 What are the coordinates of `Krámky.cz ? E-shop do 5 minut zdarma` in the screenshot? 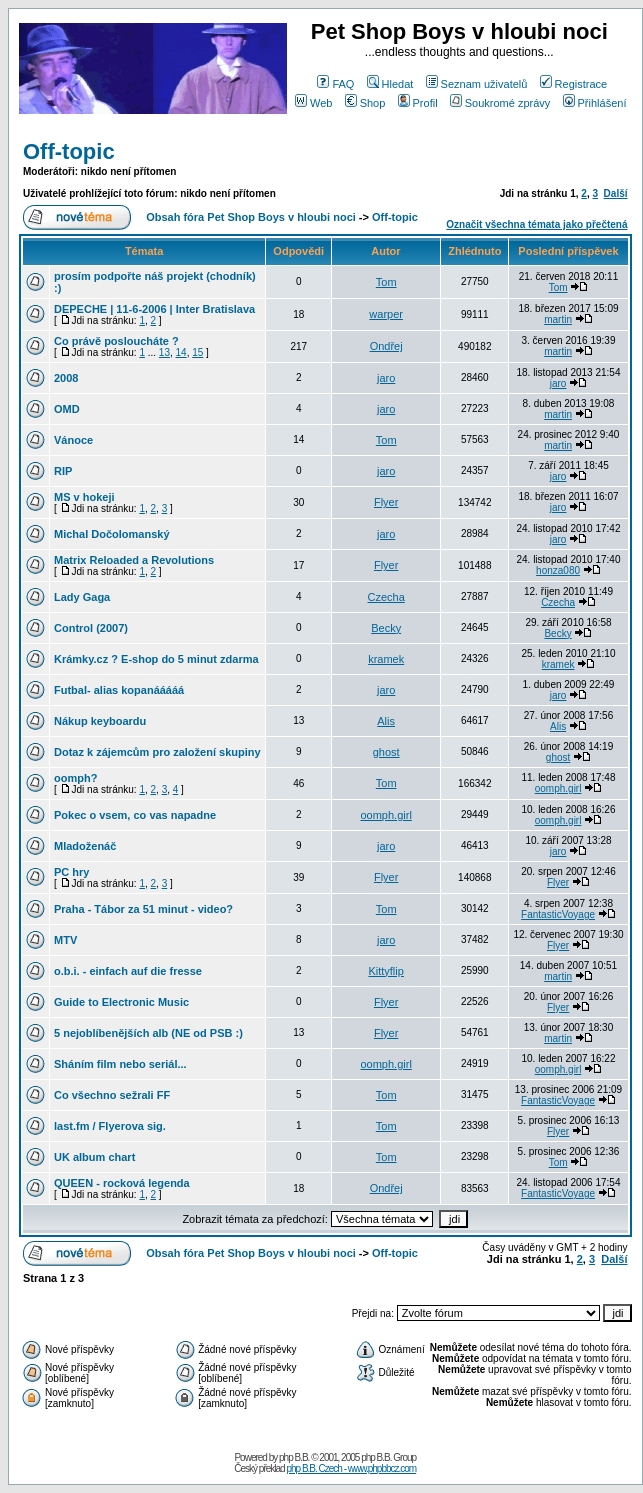 It's located at (156, 659).